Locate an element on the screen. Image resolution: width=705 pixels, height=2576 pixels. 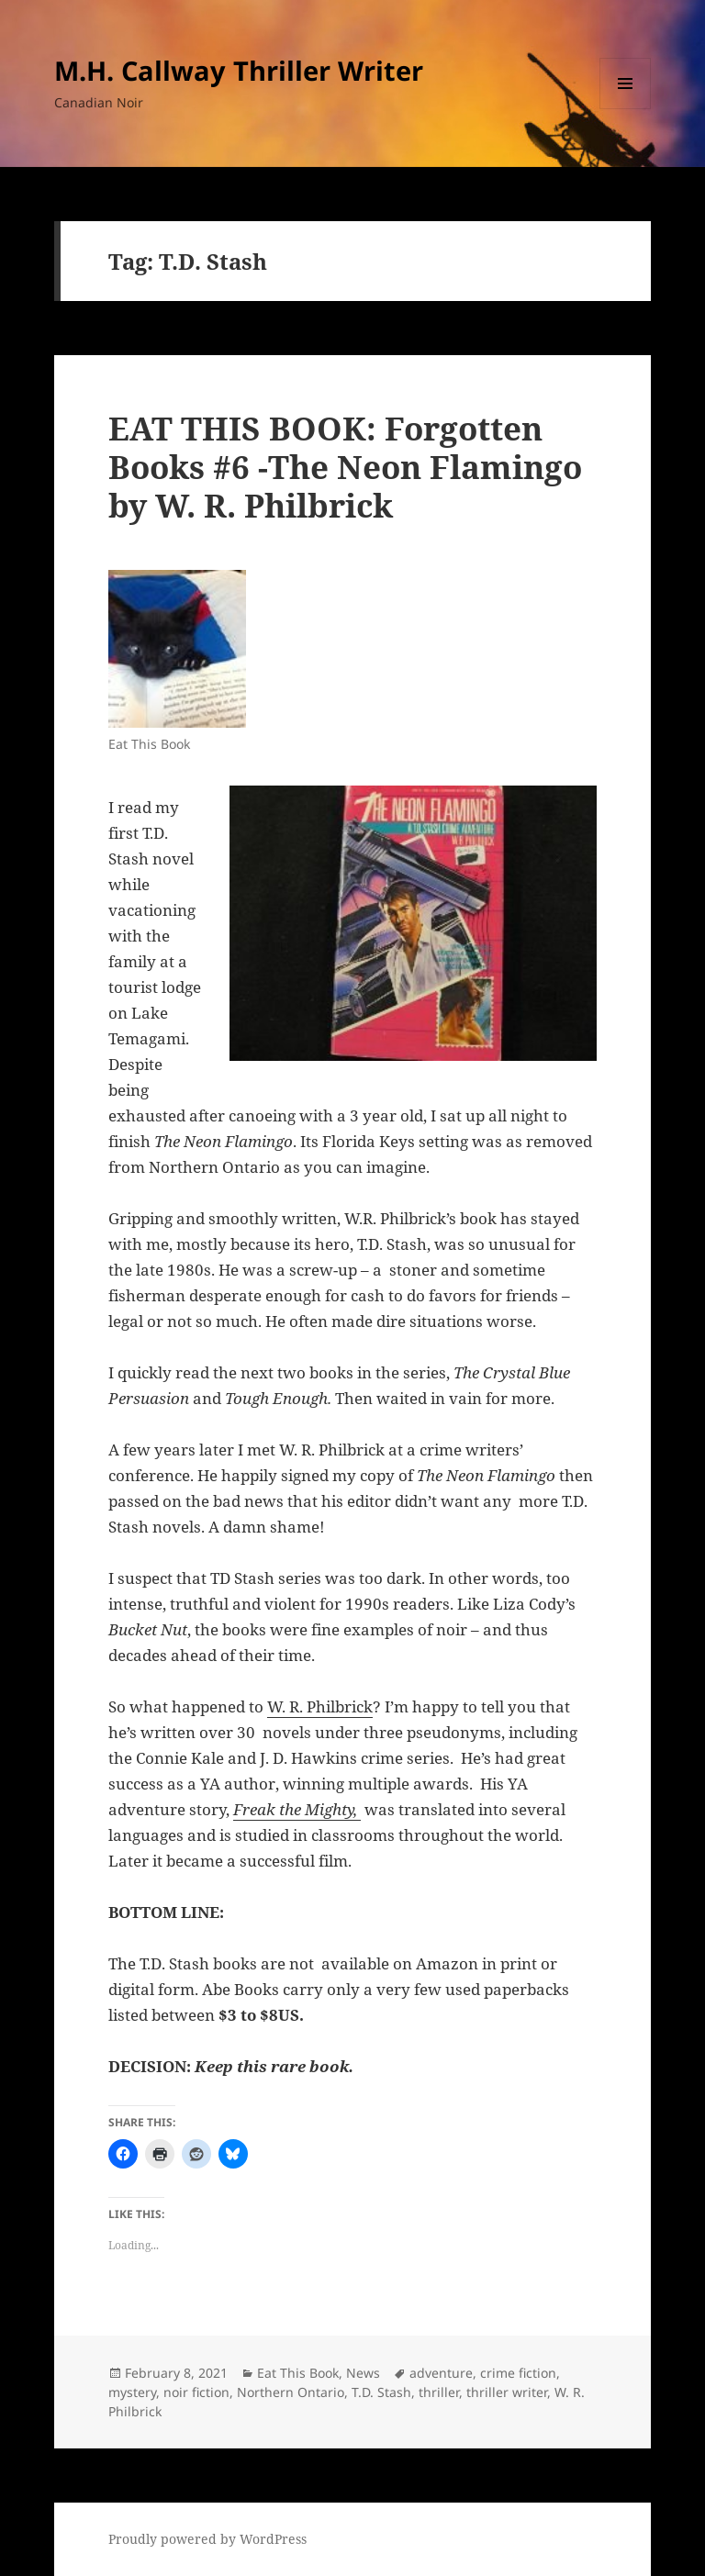
Northern Ontario is located at coordinates (290, 2392).